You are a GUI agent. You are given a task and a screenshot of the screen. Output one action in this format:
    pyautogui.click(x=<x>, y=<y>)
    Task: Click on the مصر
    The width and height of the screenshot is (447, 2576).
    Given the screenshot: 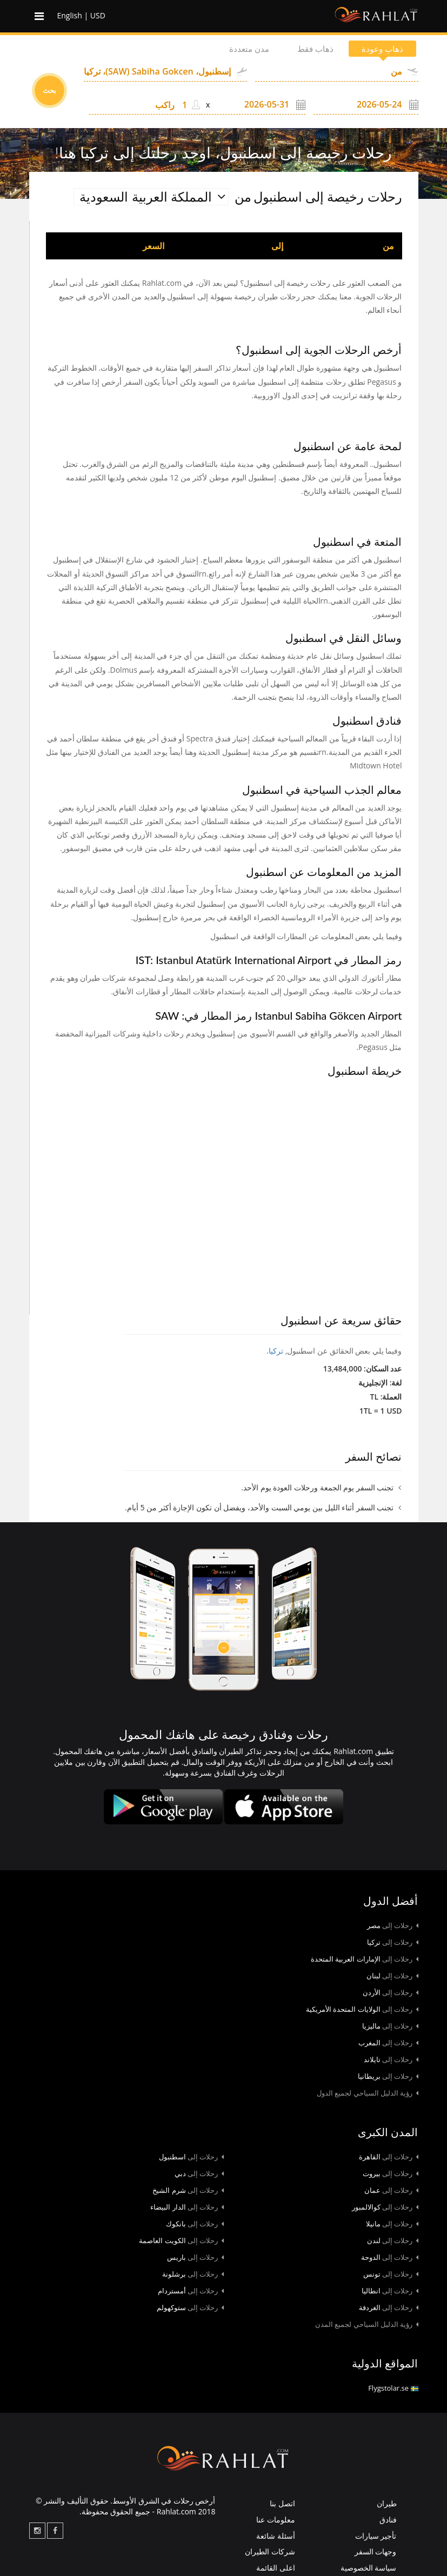 What is the action you would take?
    pyautogui.click(x=392, y=1925)
    